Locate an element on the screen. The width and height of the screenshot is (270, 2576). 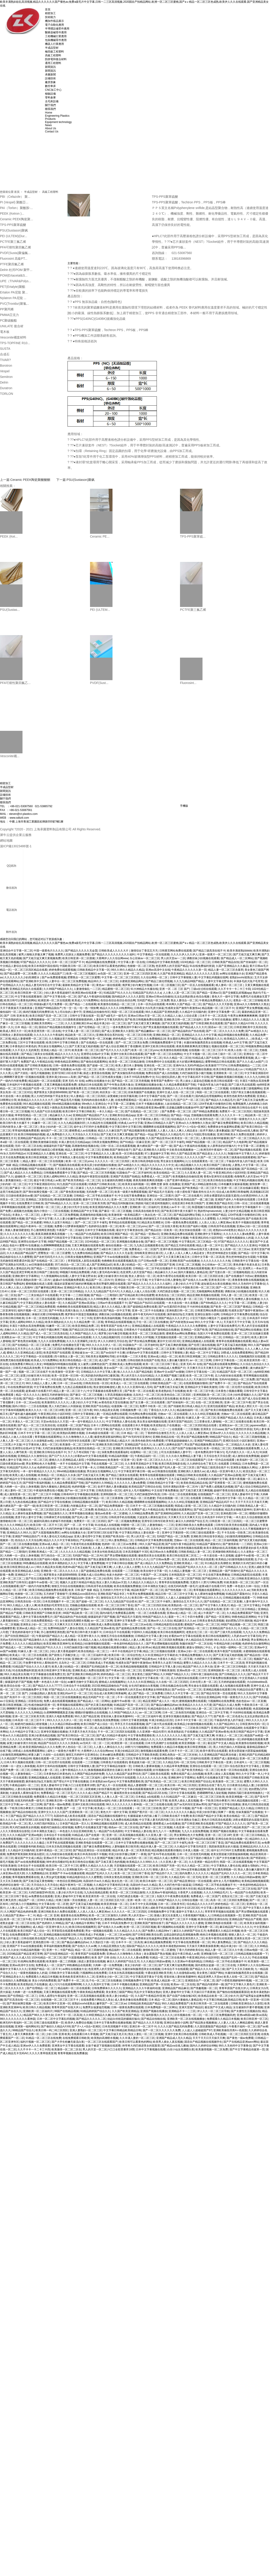
99久久精品美女高潮 is located at coordinates (106, 1410).